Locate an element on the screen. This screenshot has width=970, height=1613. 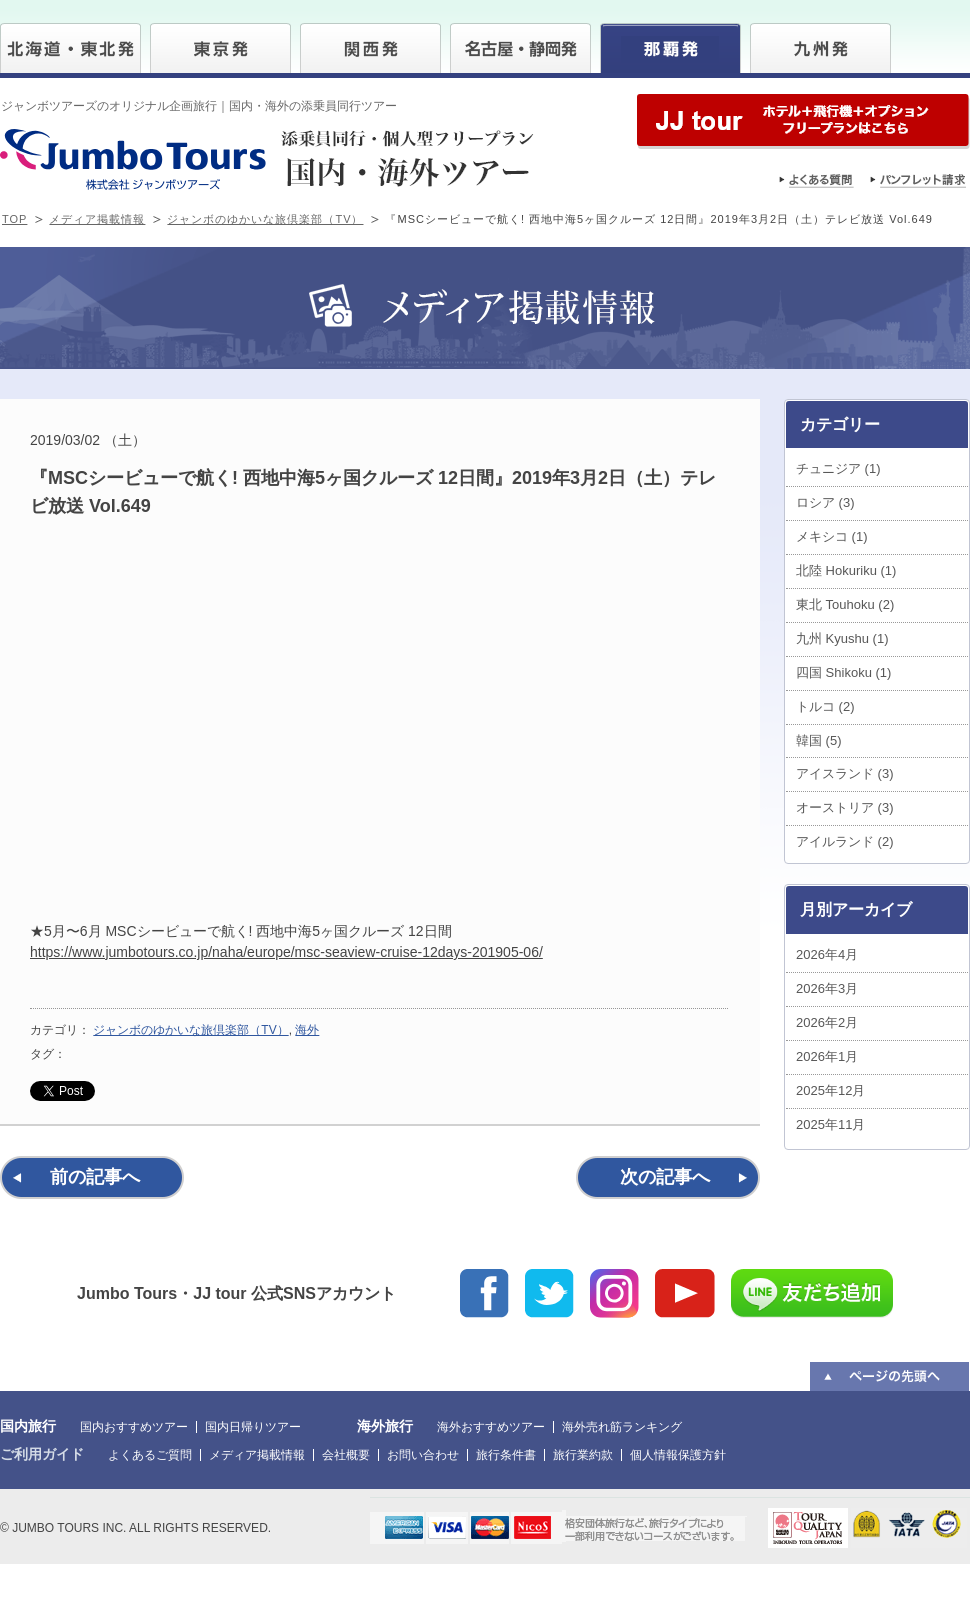
トルコ (2) is located at coordinates (825, 706).